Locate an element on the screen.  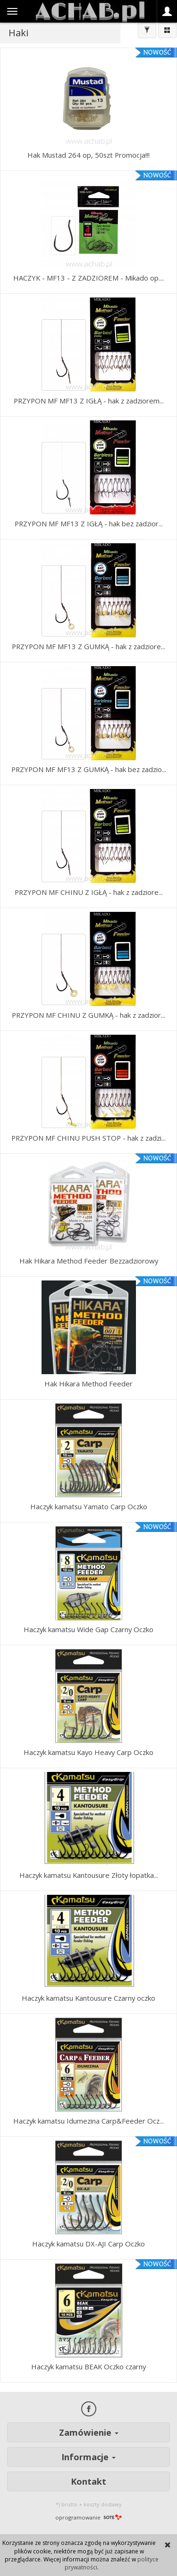
PRZYPON MF CHINU Z IGŁĄ - hak z zadziore... is located at coordinates (89, 892).